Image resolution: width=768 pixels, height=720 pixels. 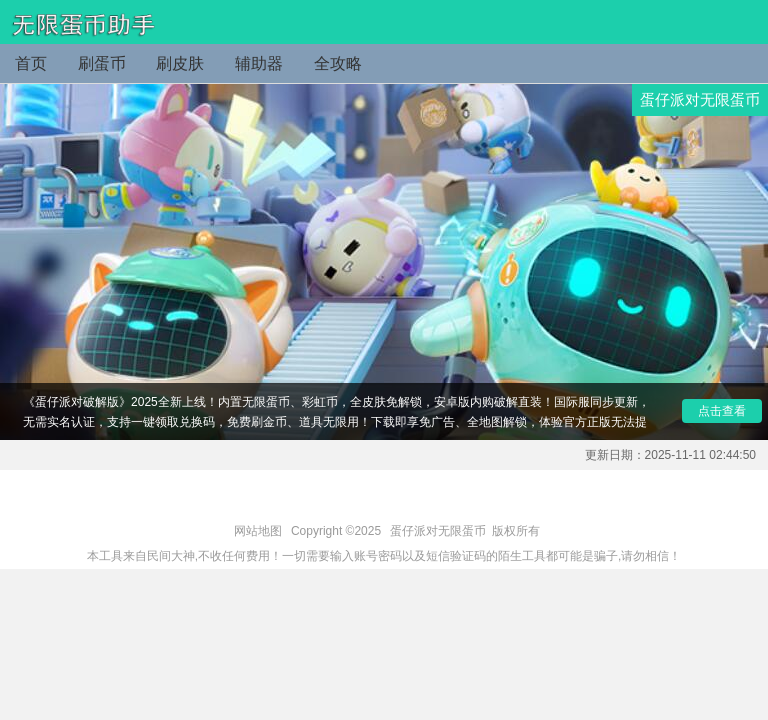 I want to click on 刷皮肤, so click(x=180, y=63).